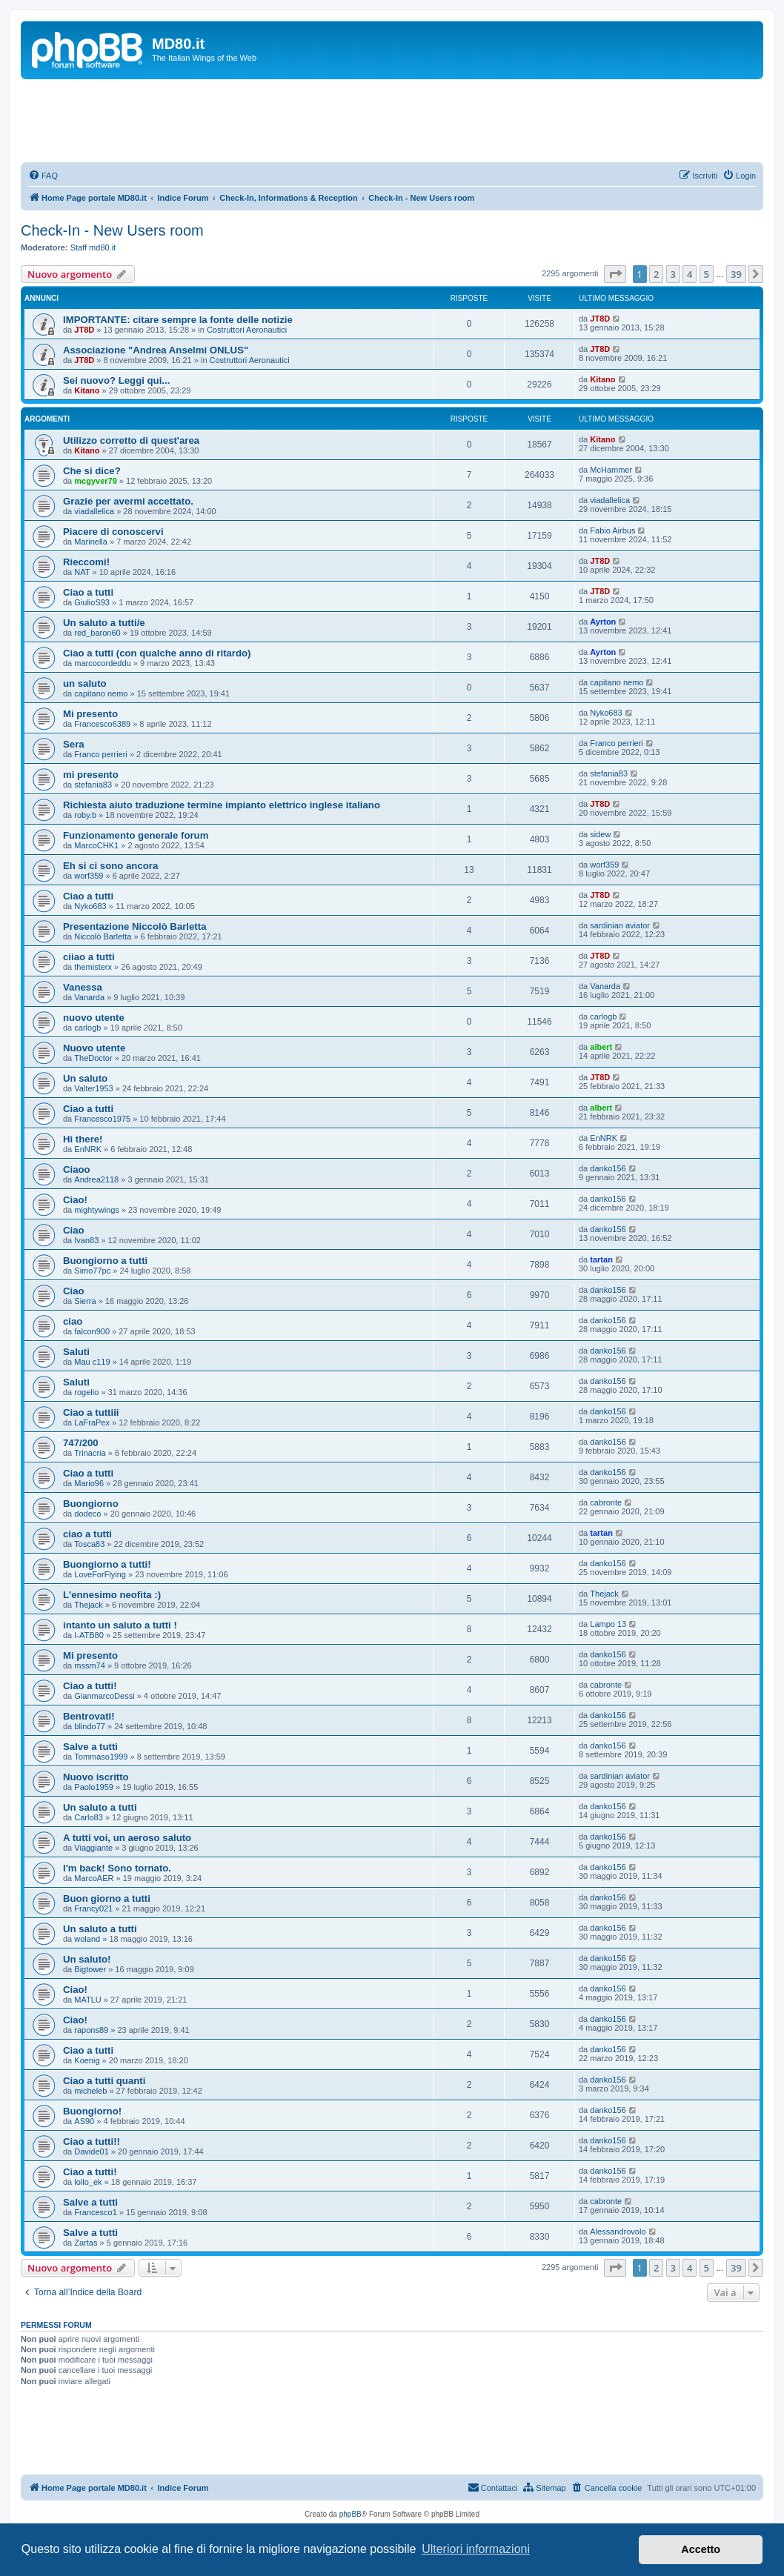  Describe the element at coordinates (95, 2212) in the screenshot. I see `Francesco1` at that location.